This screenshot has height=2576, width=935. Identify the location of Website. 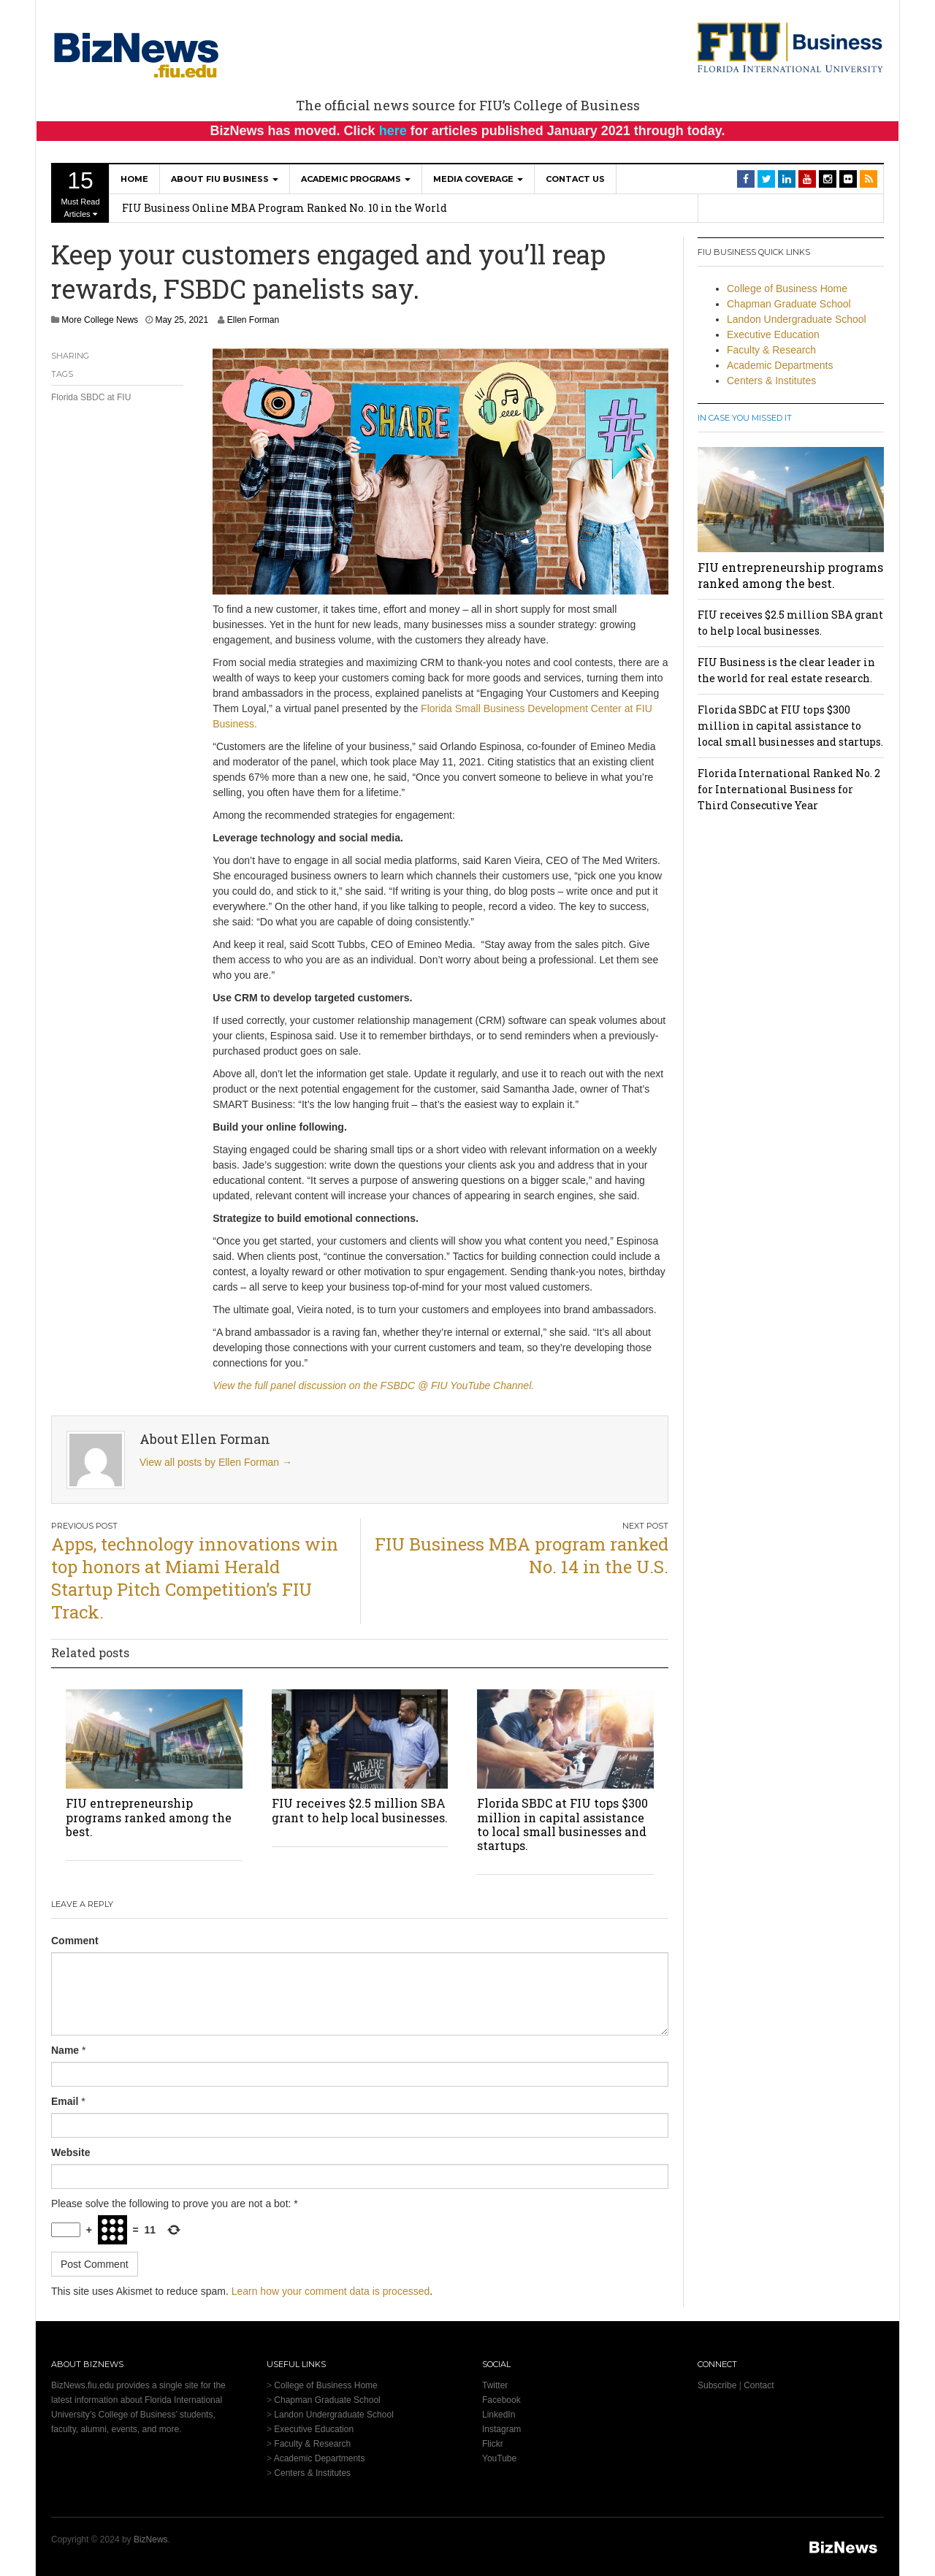
(70, 2152).